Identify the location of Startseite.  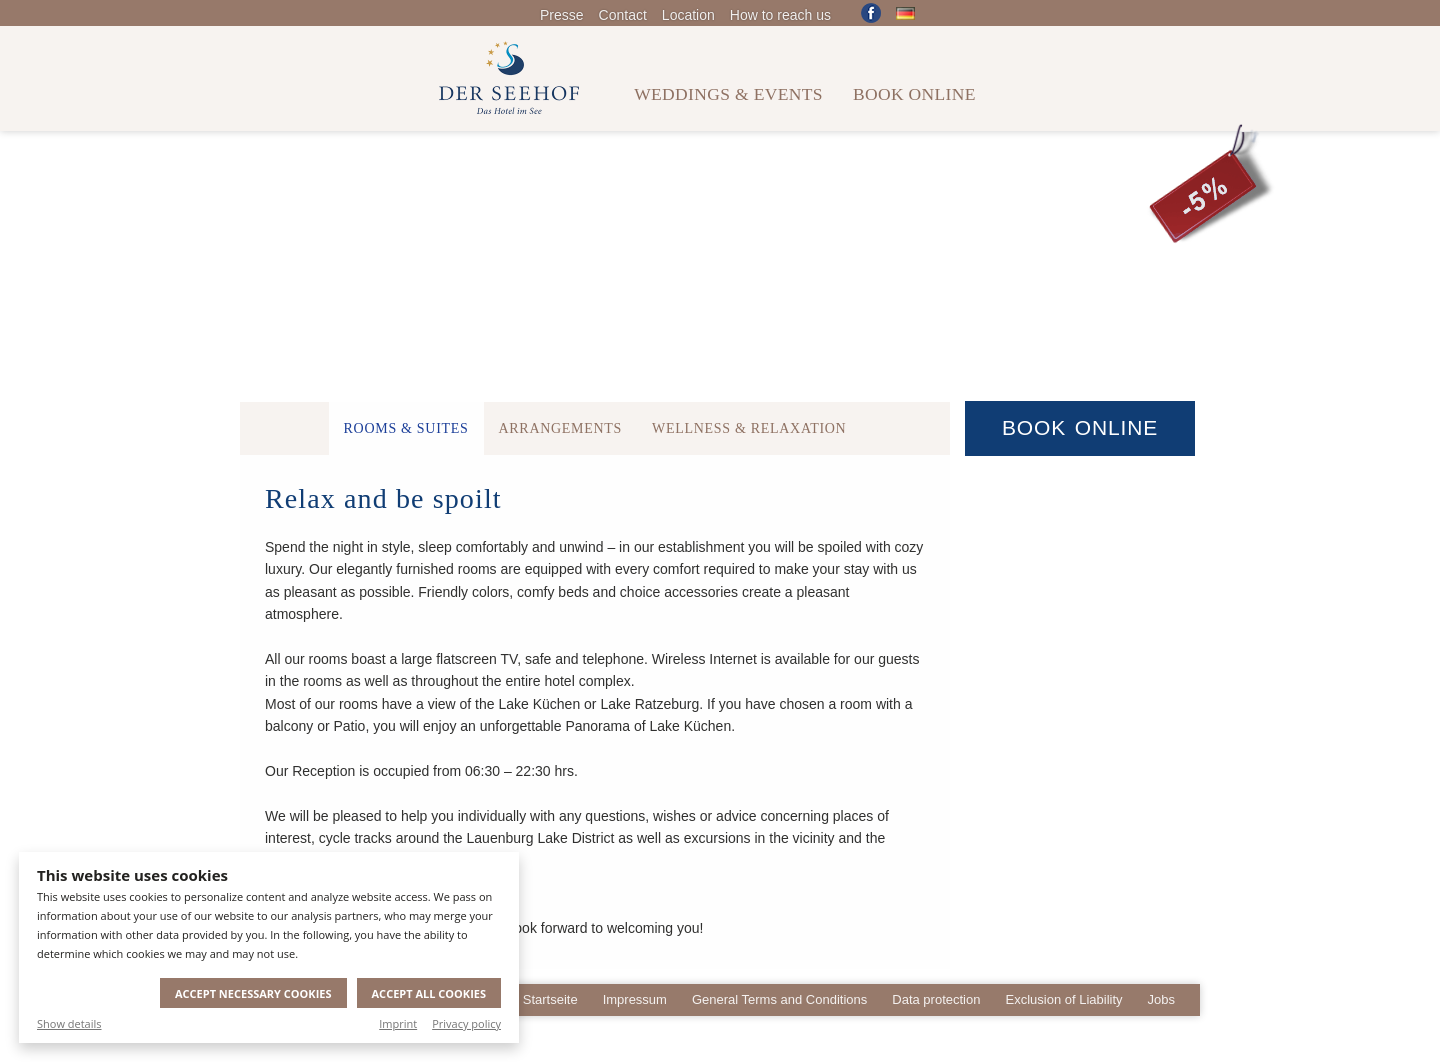
(550, 999).